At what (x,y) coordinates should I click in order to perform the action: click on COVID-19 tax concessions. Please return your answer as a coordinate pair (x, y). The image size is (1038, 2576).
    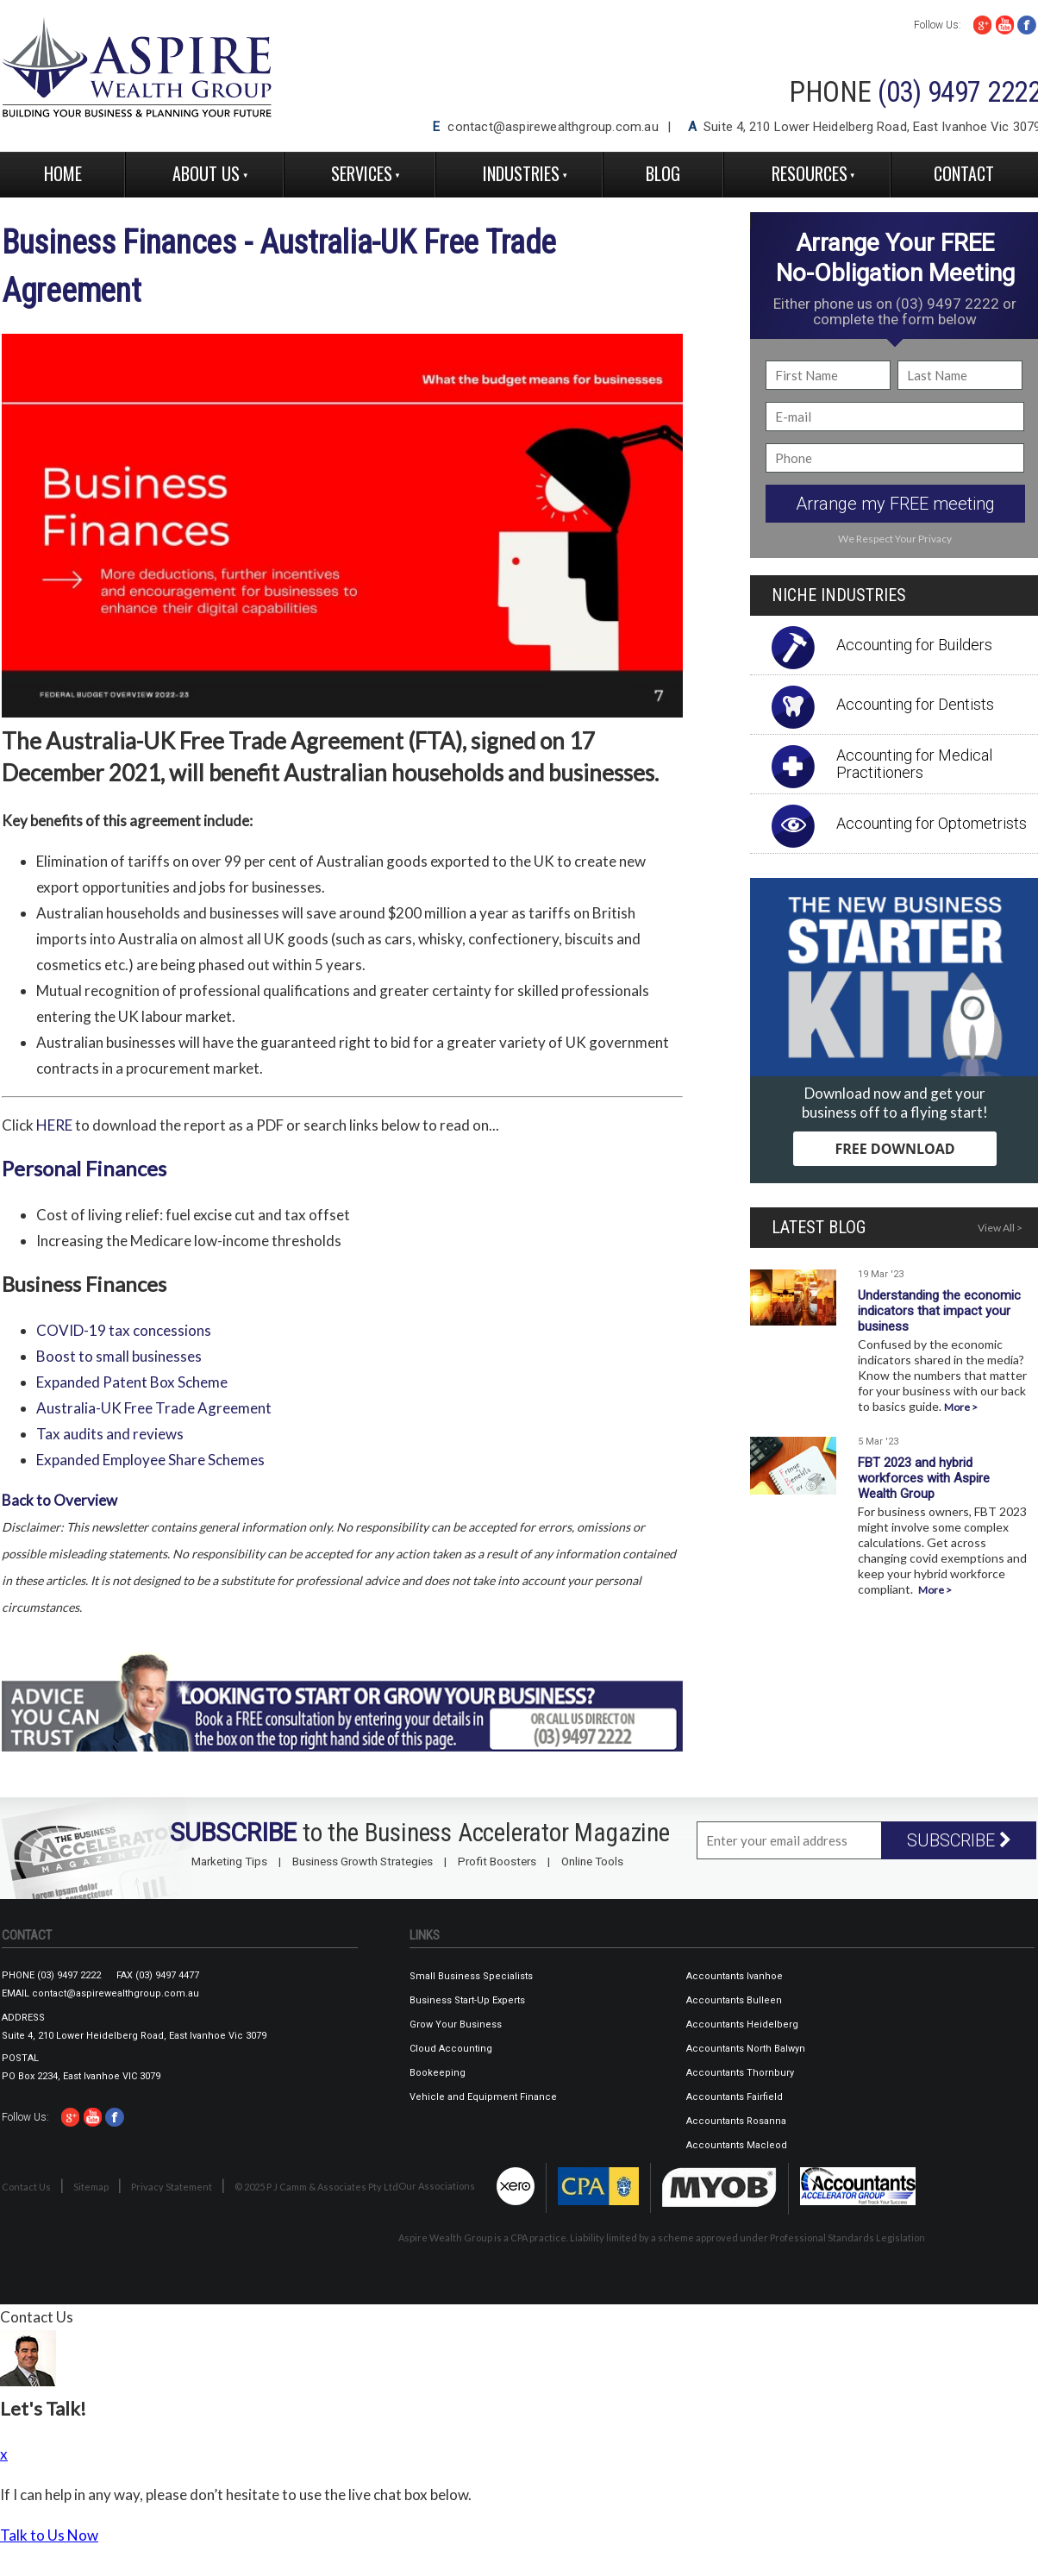
    Looking at the image, I should click on (123, 1330).